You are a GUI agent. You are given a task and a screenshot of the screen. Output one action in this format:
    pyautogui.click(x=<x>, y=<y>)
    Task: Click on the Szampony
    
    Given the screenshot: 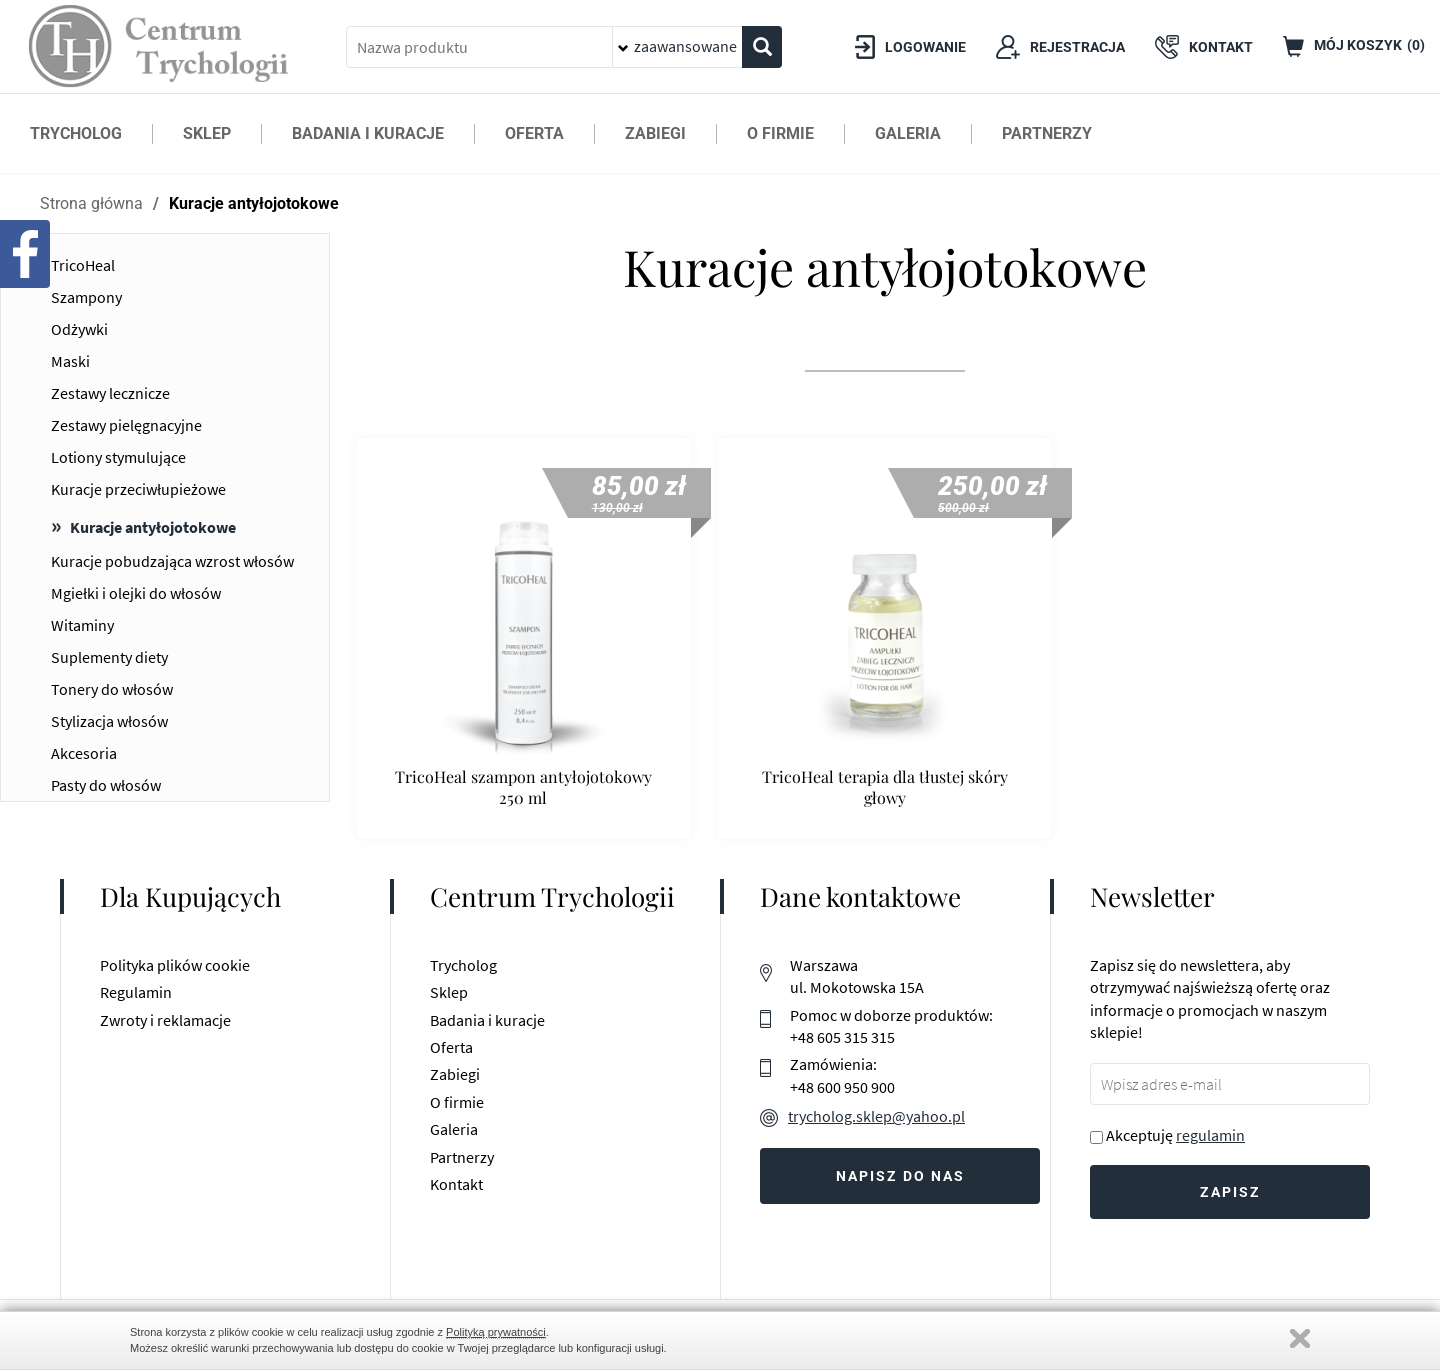 What is the action you would take?
    pyautogui.click(x=86, y=297)
    